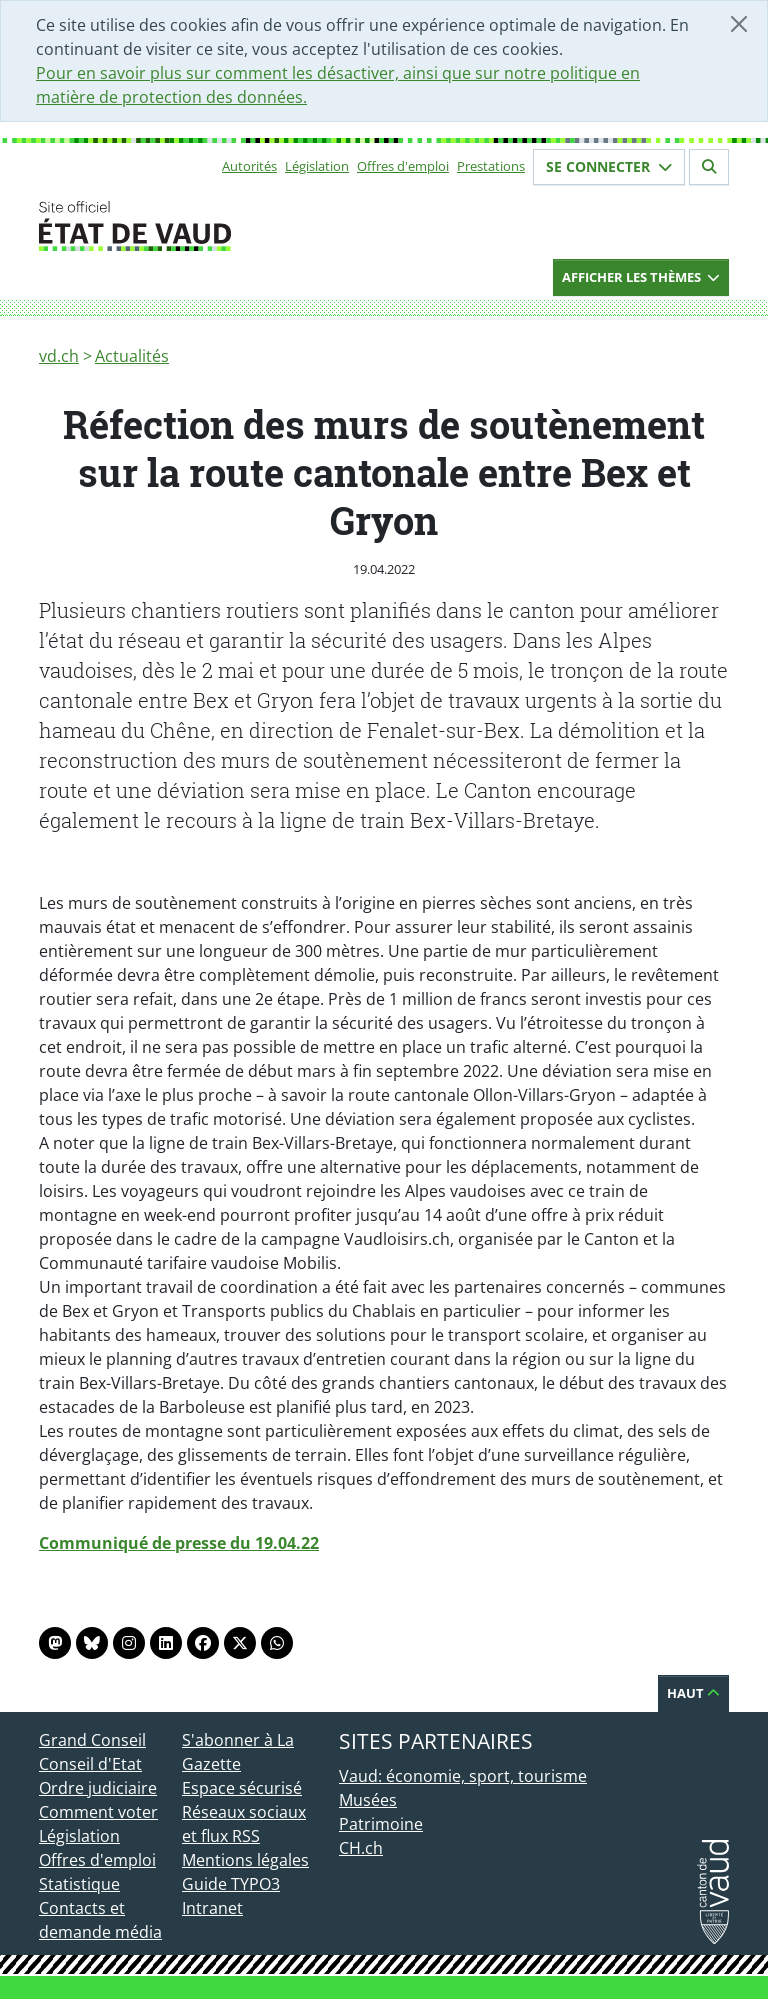 This screenshot has height=1999, width=768. I want to click on vd.ch, so click(59, 356).